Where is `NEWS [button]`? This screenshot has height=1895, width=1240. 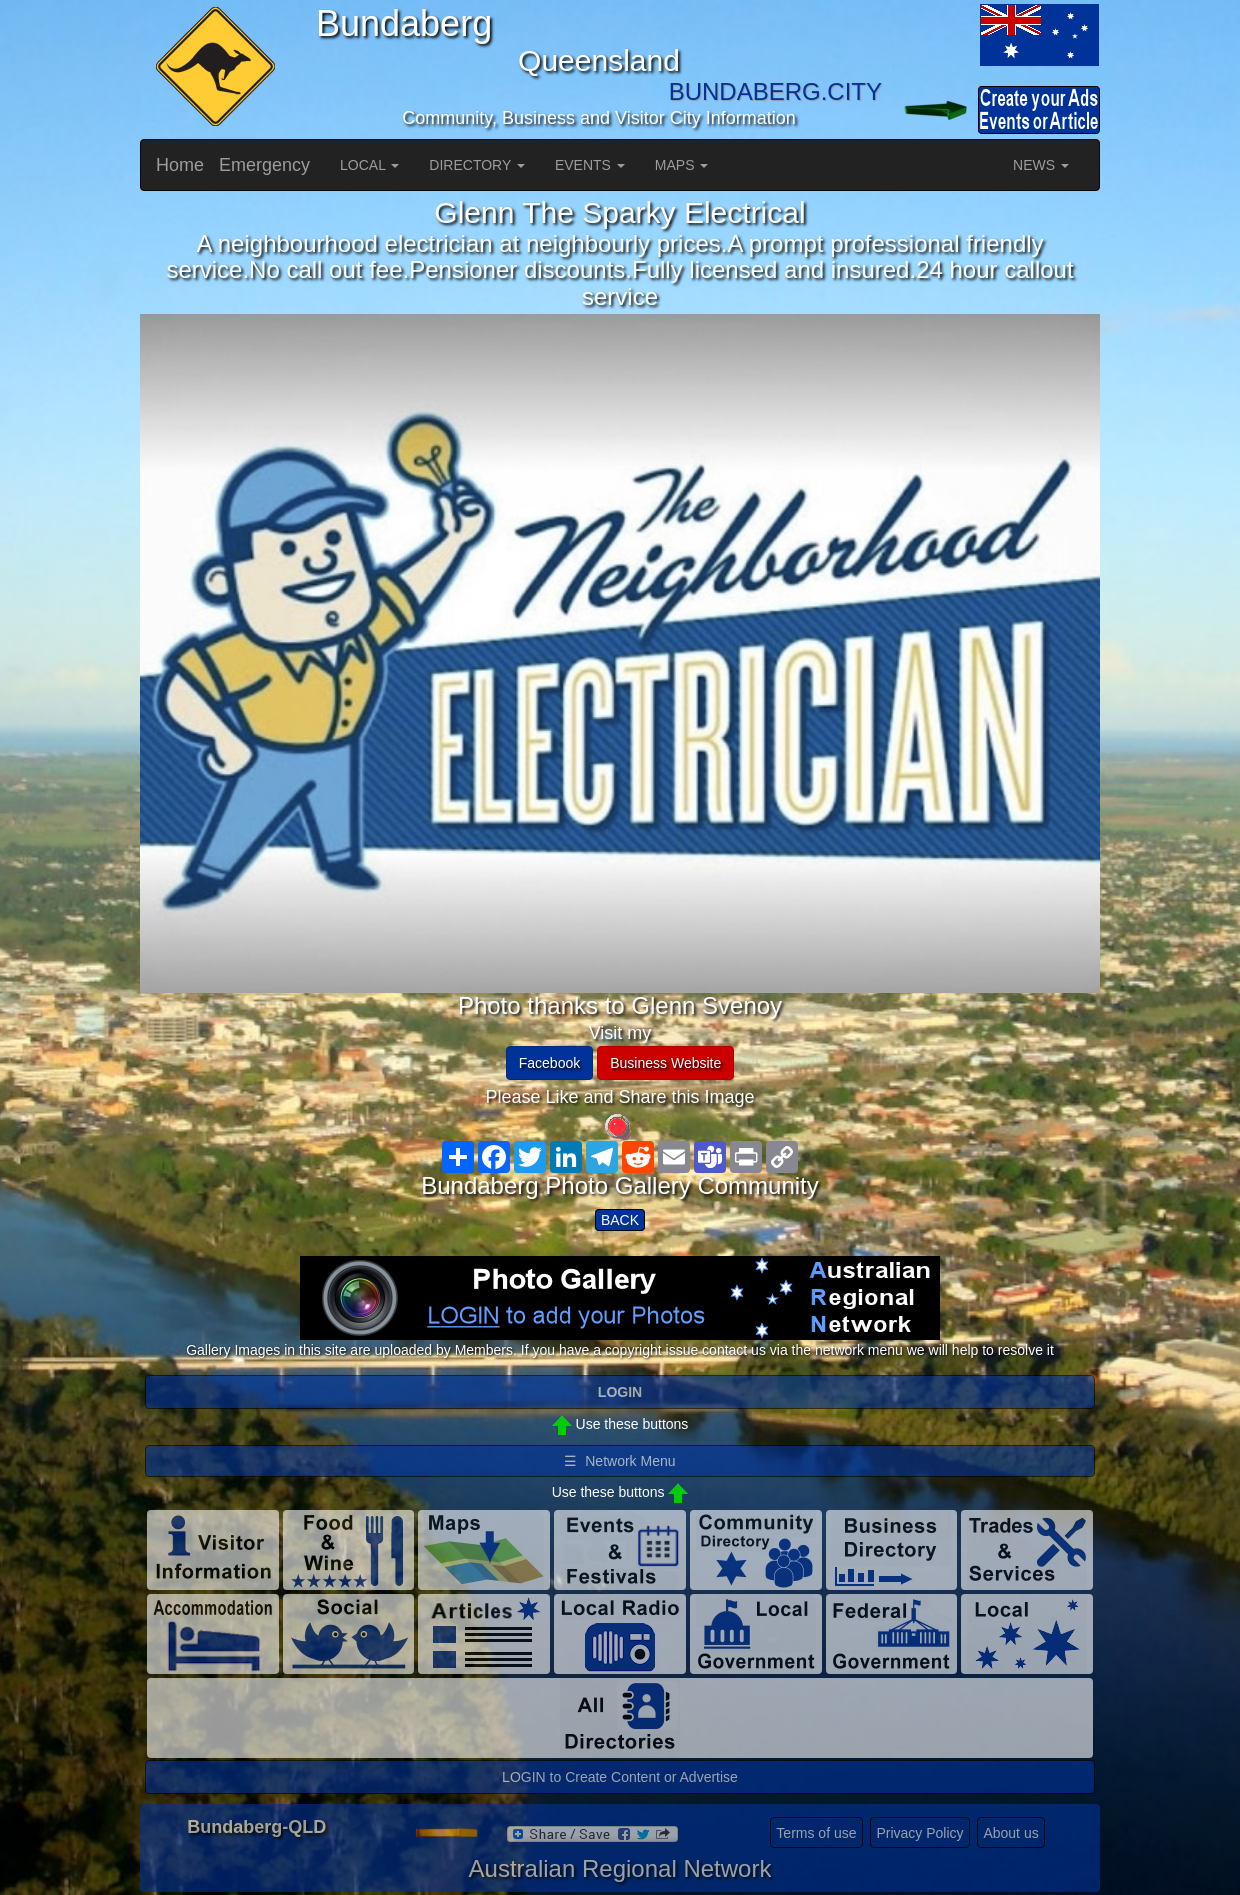 NEWS [button] is located at coordinates (1041, 165).